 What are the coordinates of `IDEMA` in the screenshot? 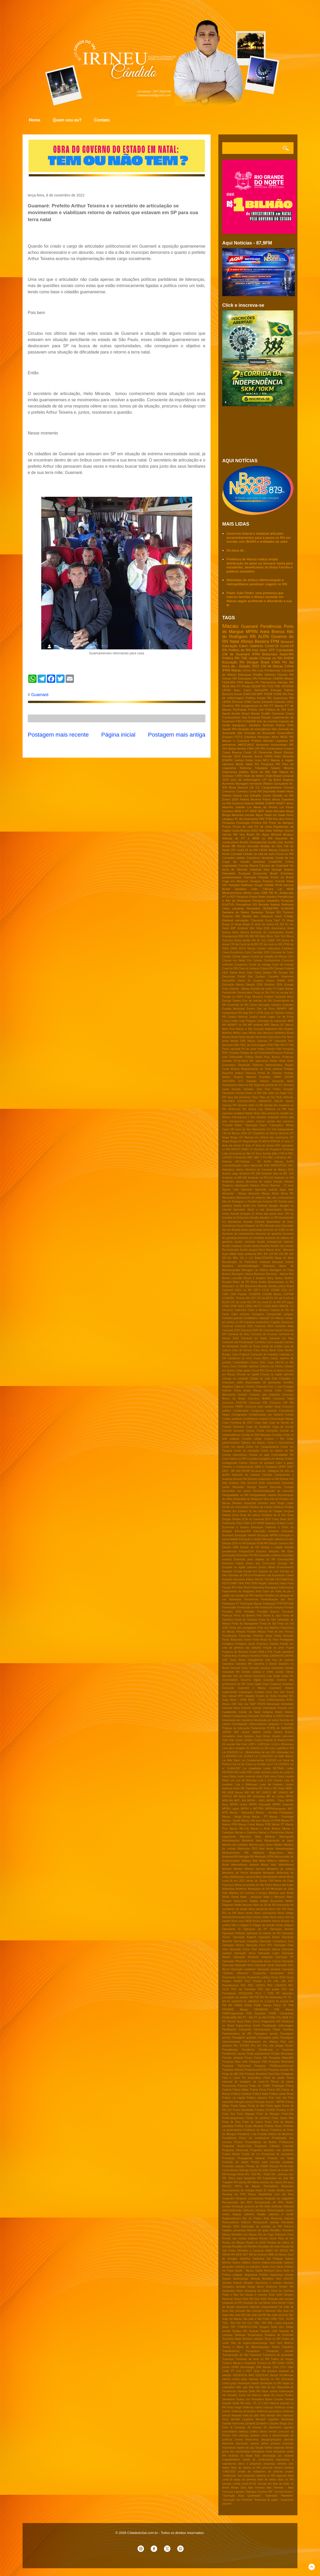 It's located at (269, 885).